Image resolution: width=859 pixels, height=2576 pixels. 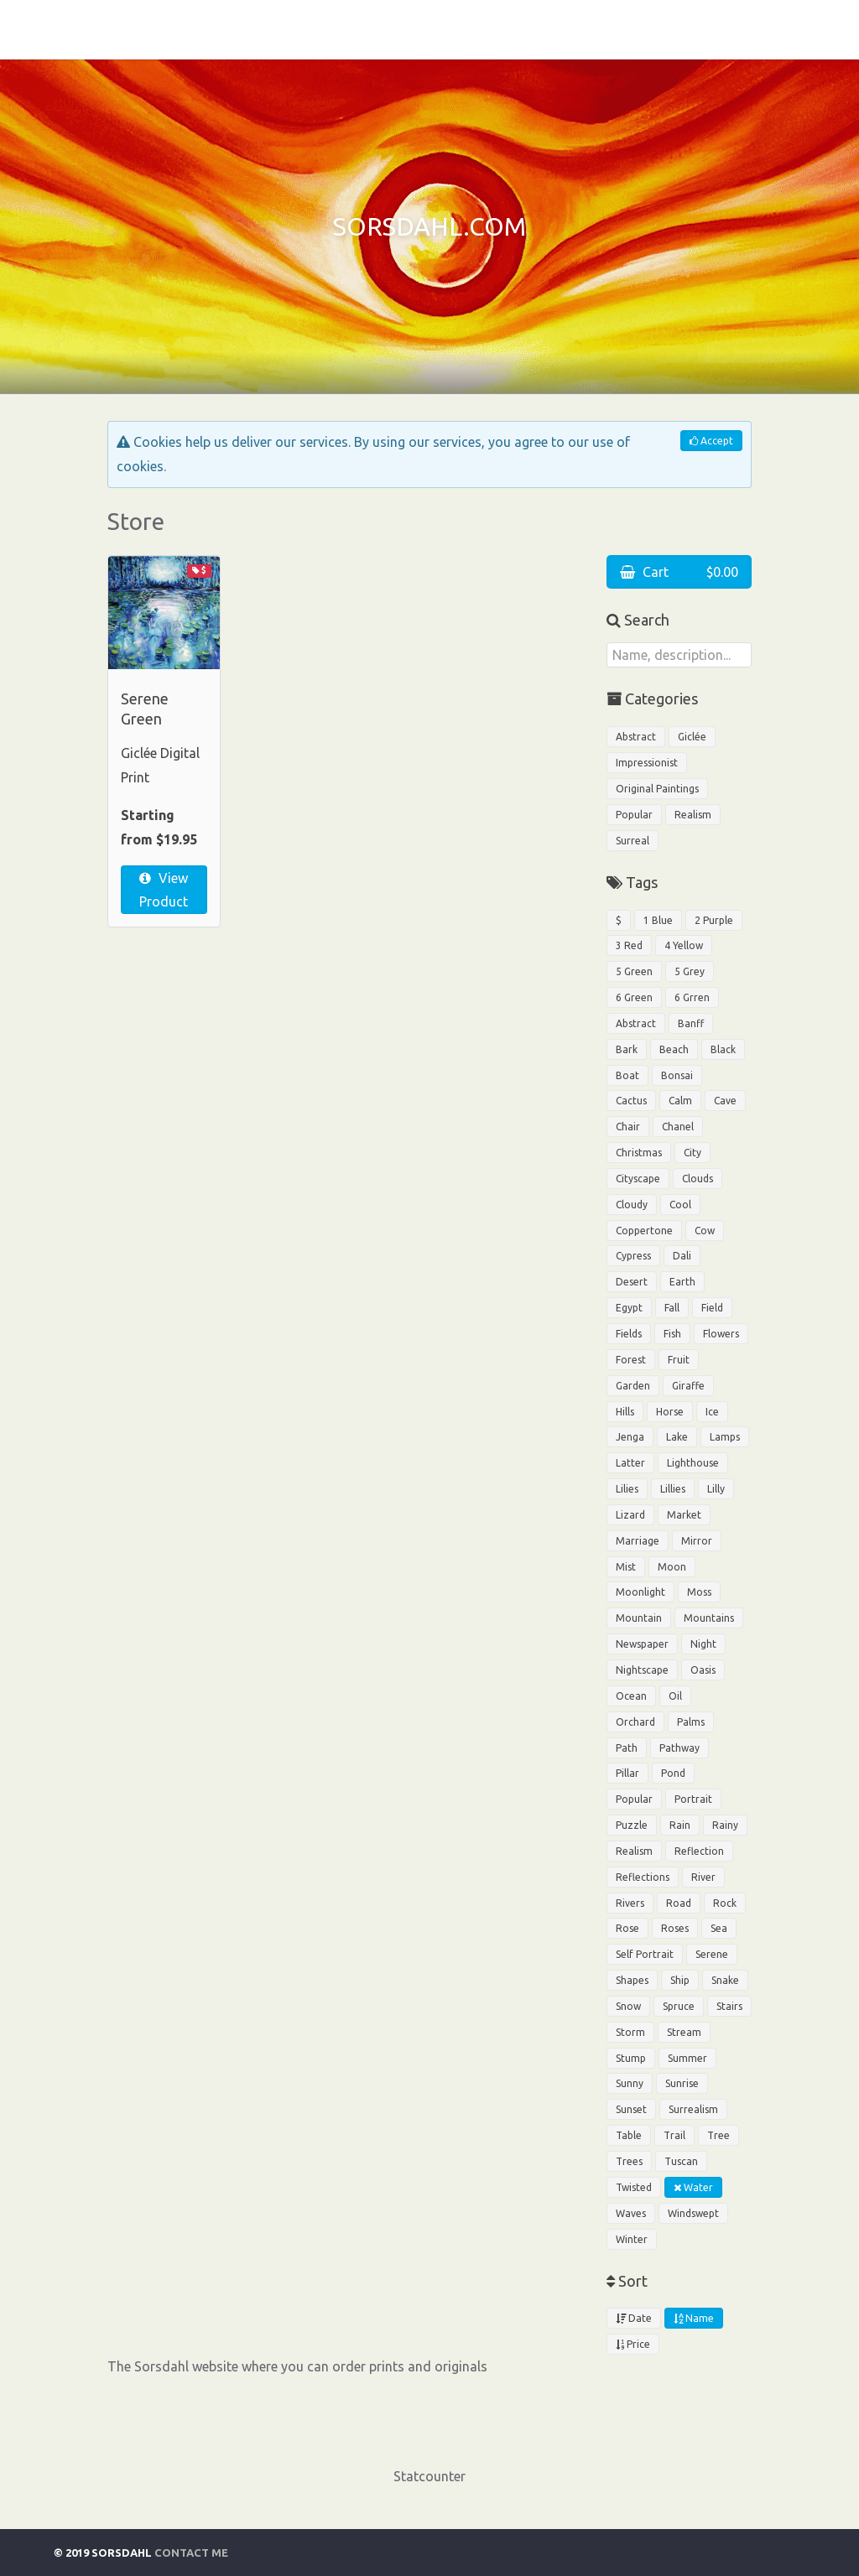 What do you see at coordinates (692, 736) in the screenshot?
I see `Giclée` at bounding box center [692, 736].